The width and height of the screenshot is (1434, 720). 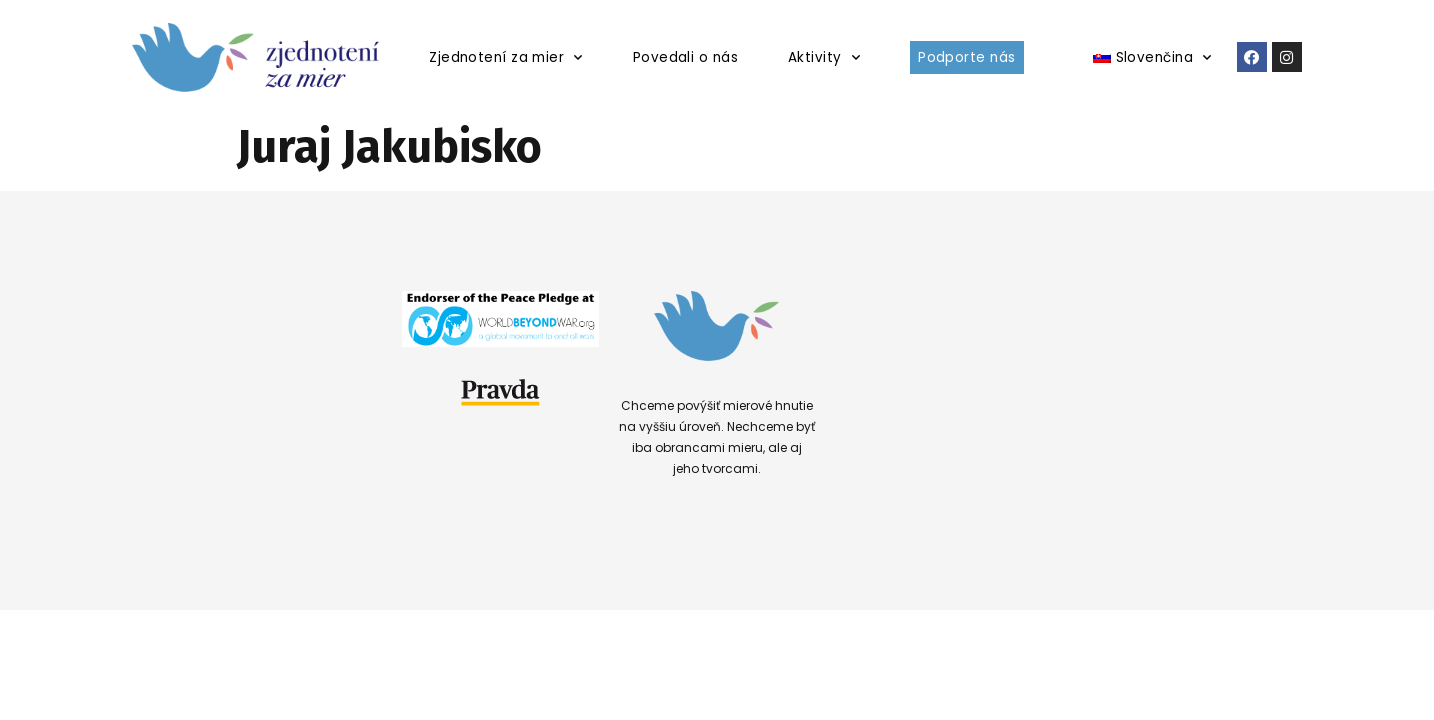 I want to click on Aktivity, so click(x=824, y=57).